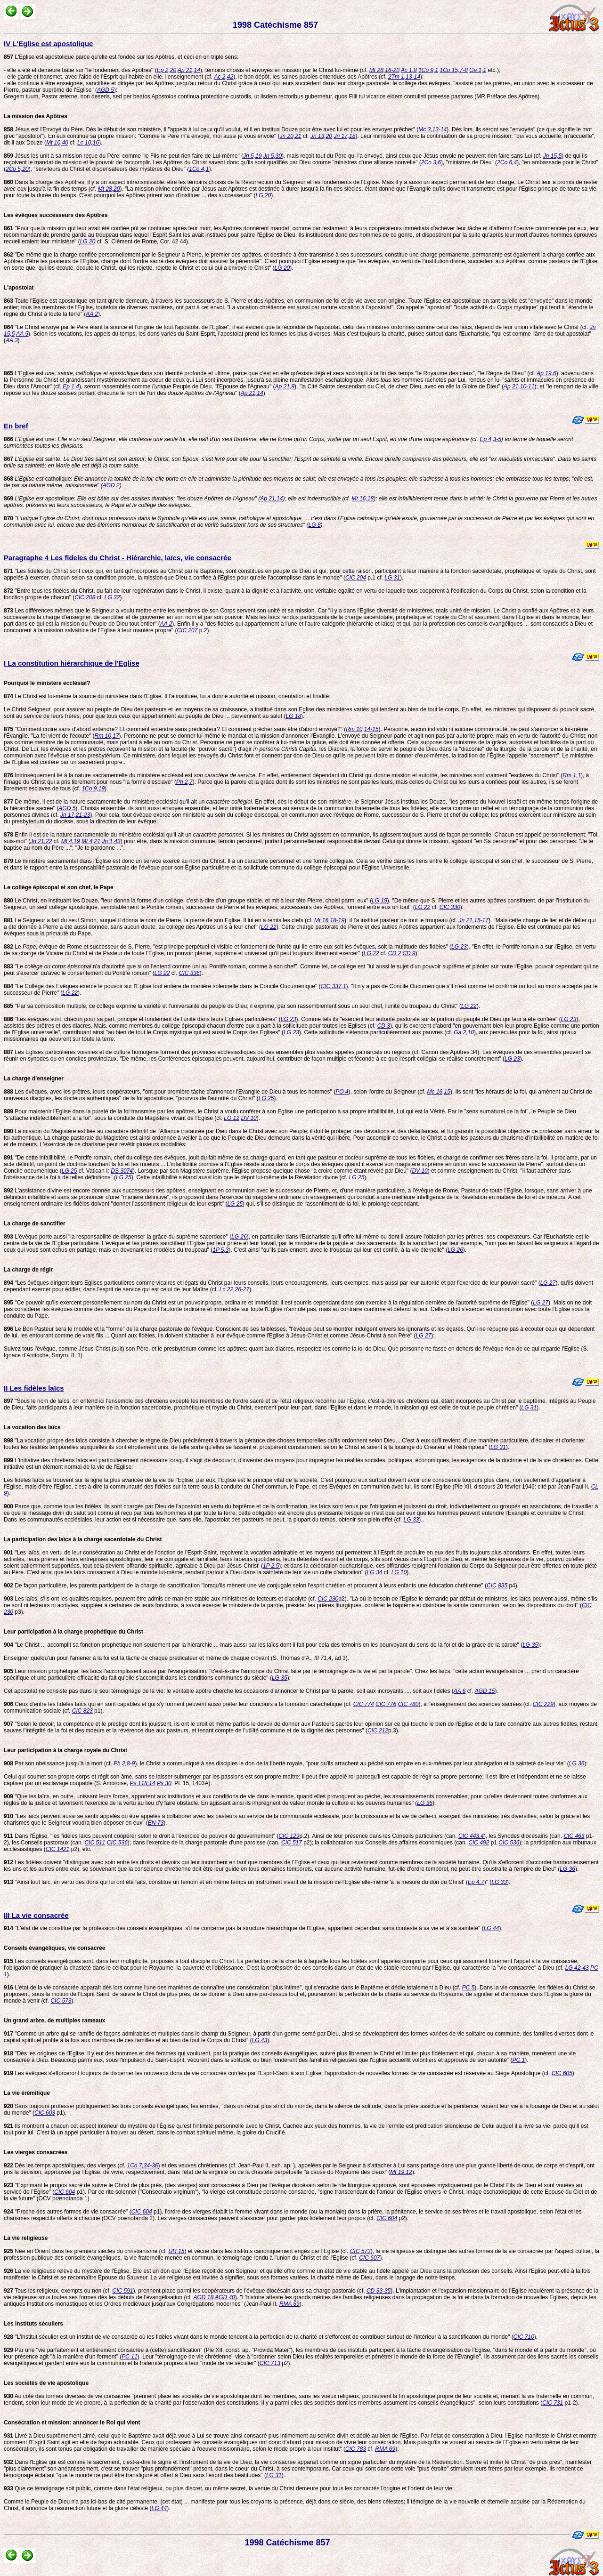 This screenshot has width=603, height=2576. What do you see at coordinates (518, 2060) in the screenshot?
I see `PC 1` at bounding box center [518, 2060].